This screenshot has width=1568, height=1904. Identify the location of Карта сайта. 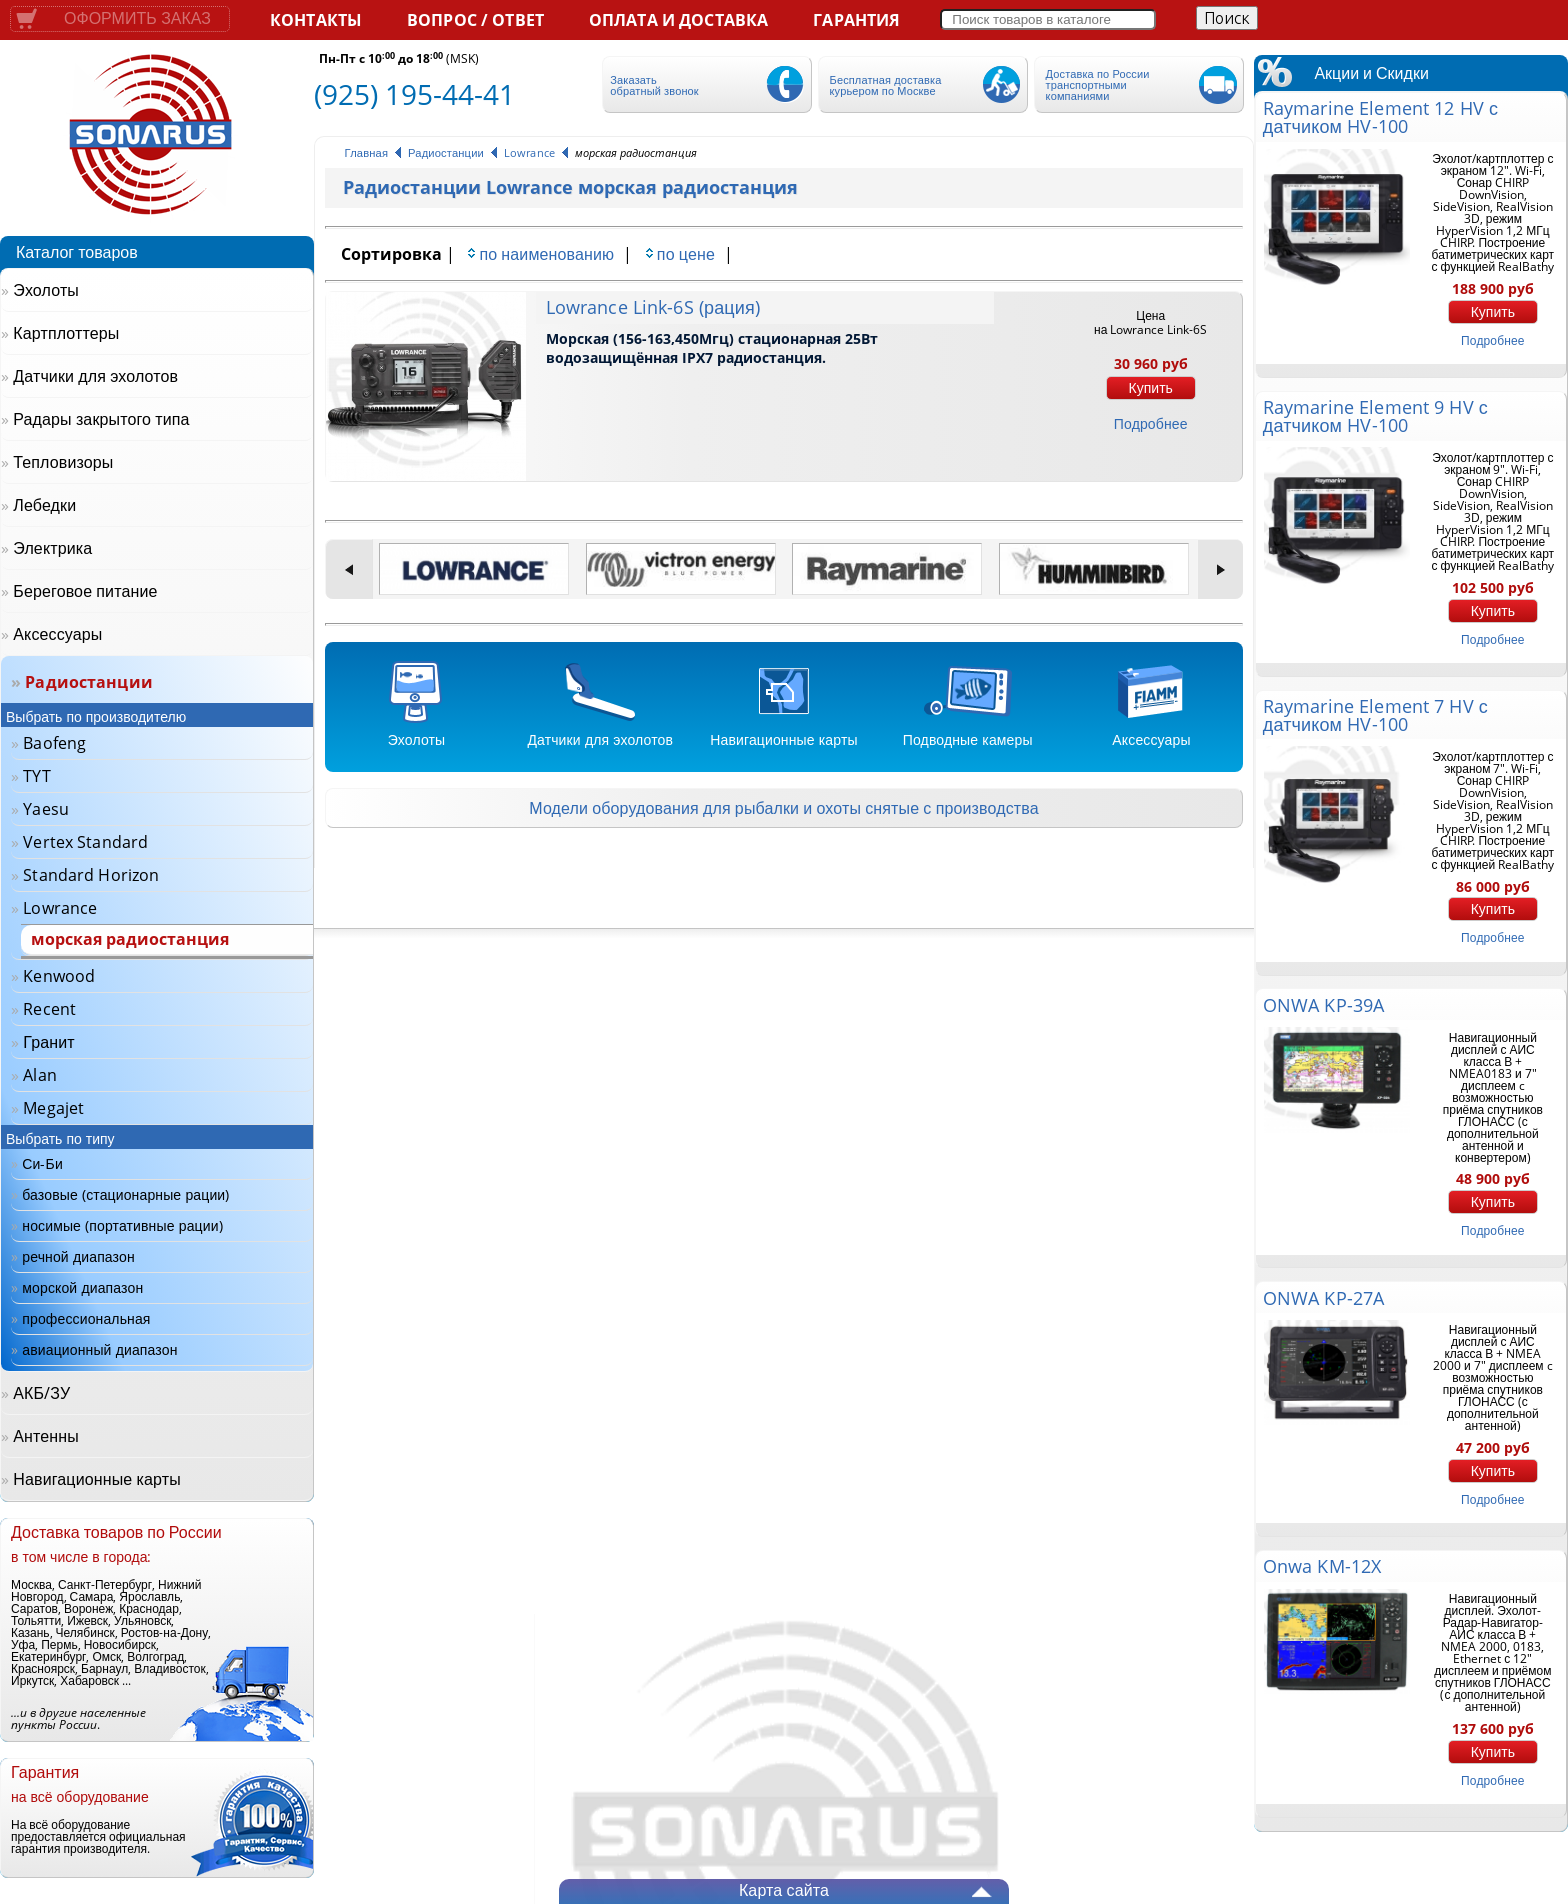
(784, 1890).